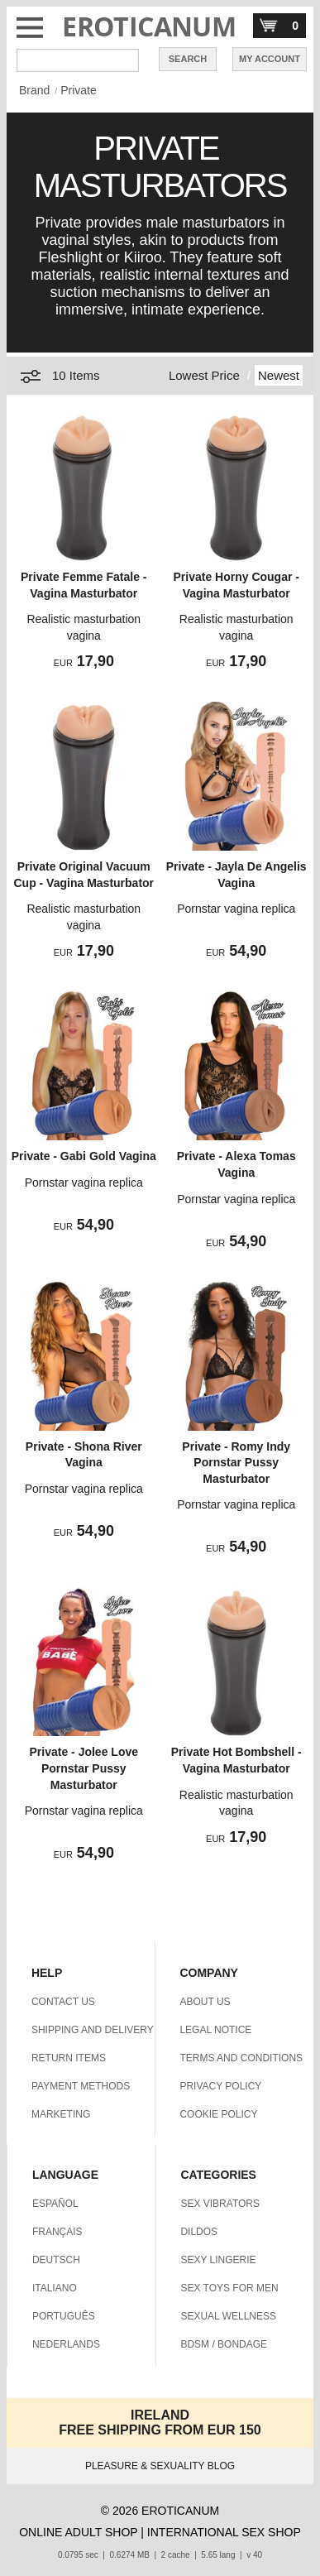 The width and height of the screenshot is (320, 2576). I want to click on Newest, so click(278, 375).